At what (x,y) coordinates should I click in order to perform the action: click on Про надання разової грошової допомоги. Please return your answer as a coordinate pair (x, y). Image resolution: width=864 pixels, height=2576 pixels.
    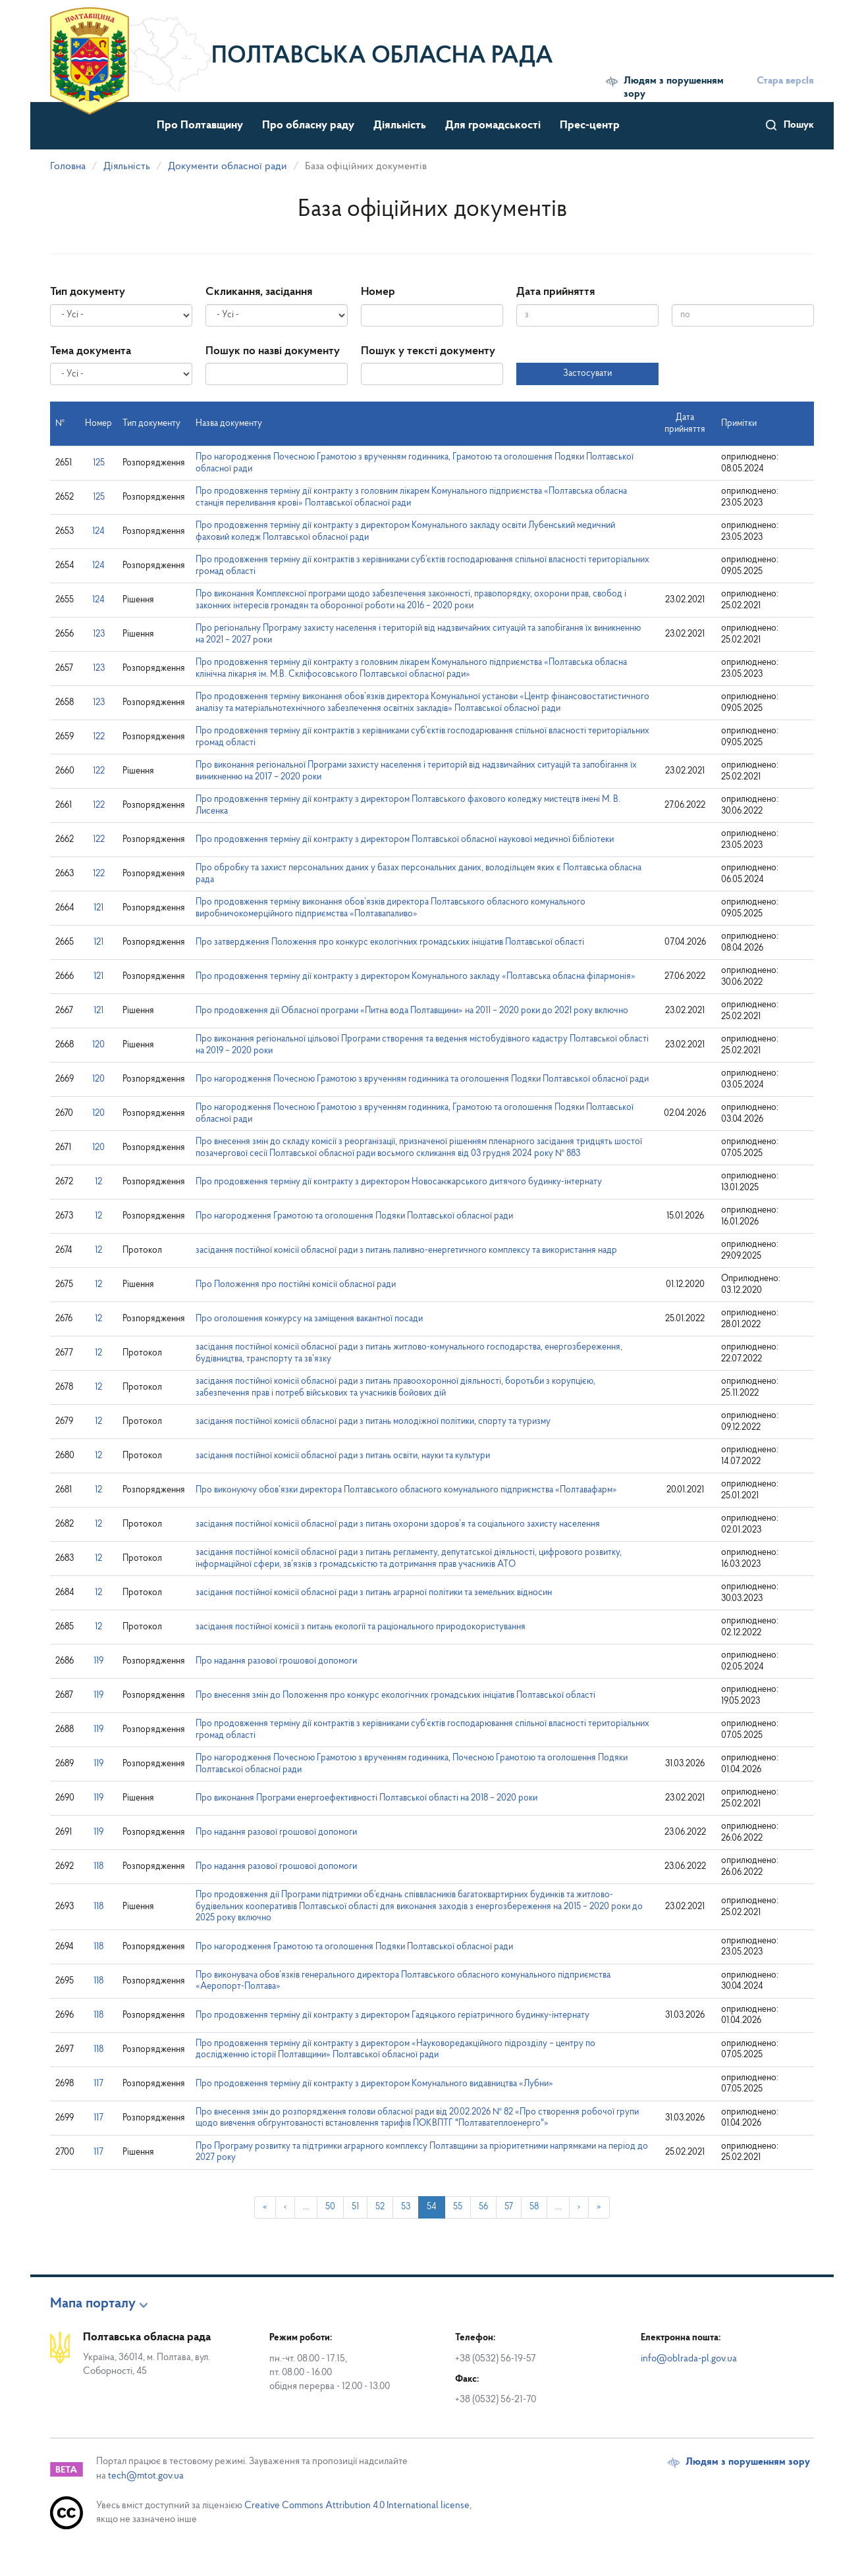
    Looking at the image, I should click on (276, 1661).